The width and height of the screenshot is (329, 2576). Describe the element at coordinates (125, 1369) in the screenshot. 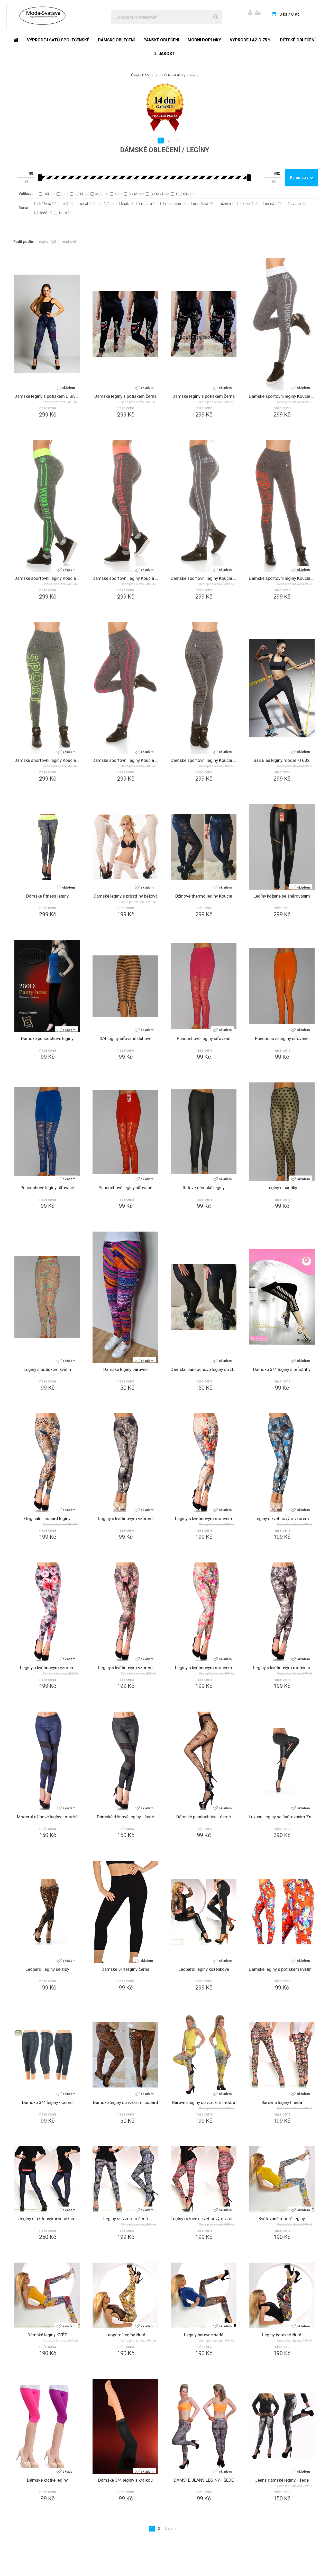

I see `Dámské legíny barevné` at that location.